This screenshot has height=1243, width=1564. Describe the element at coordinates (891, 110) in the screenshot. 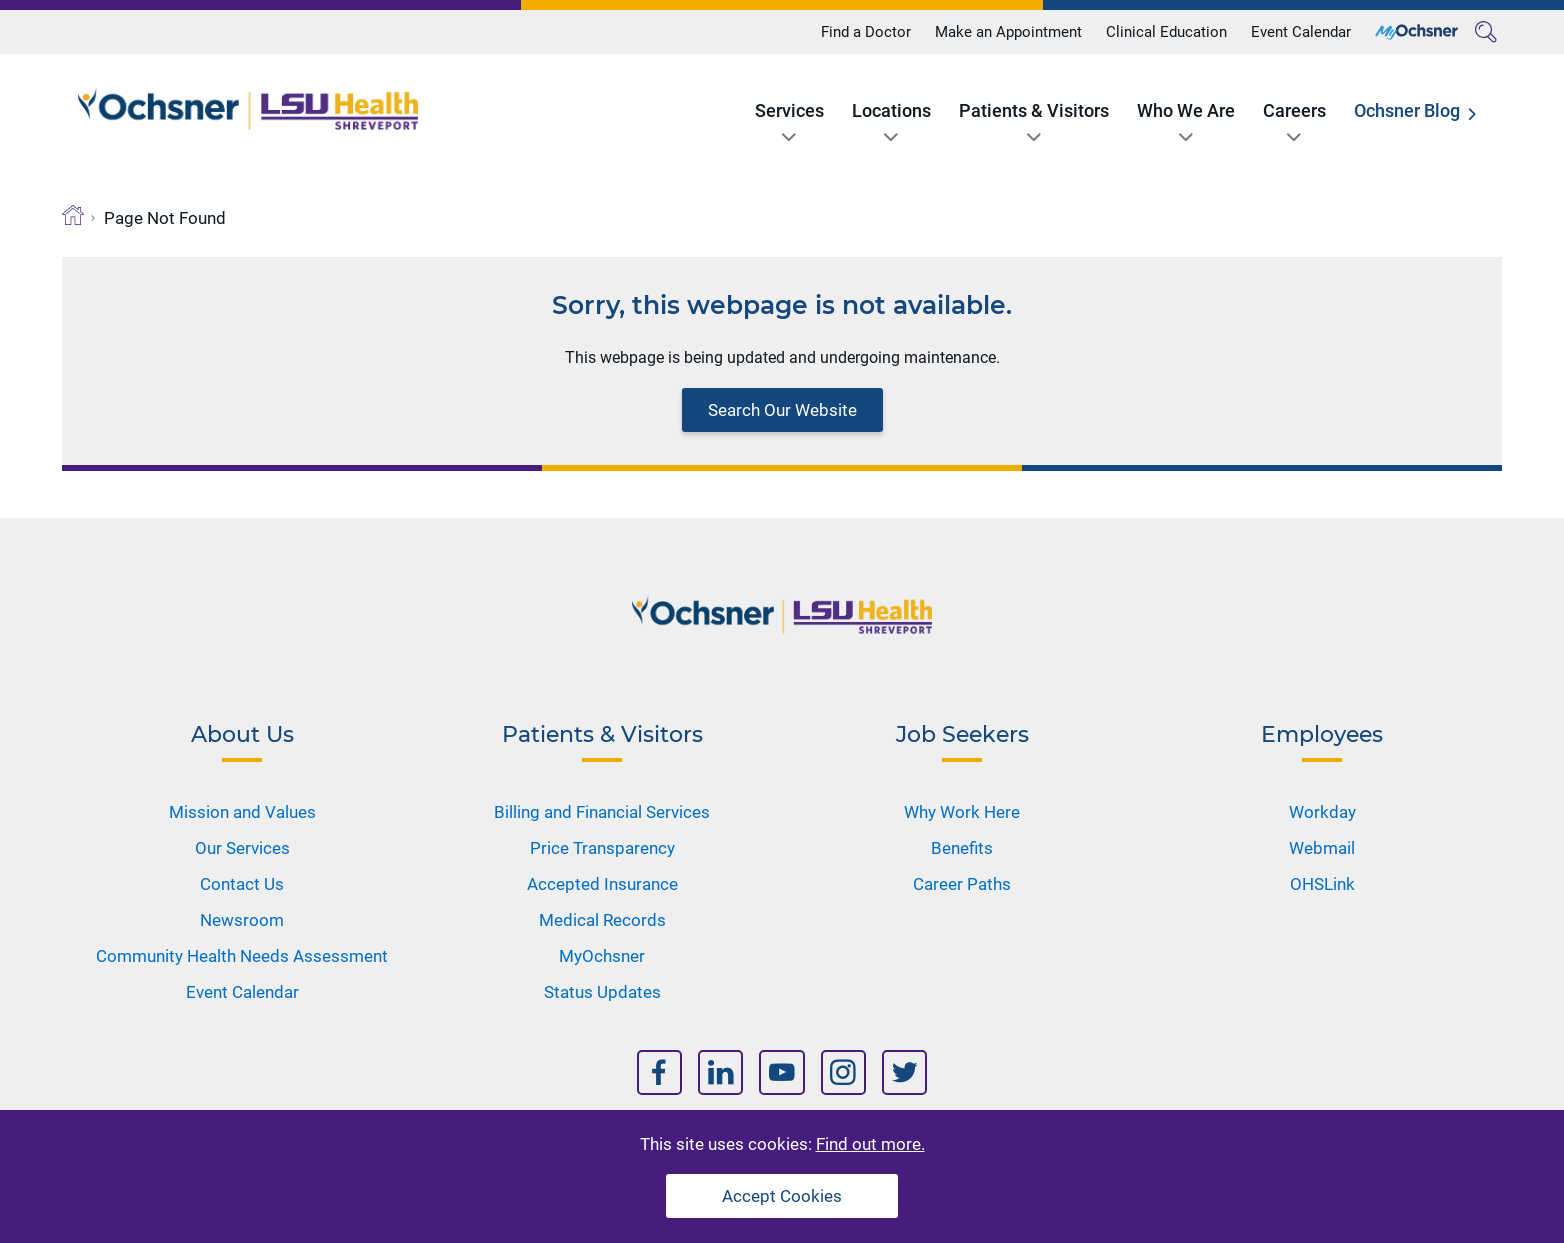

I see `Locations [Title]` at that location.